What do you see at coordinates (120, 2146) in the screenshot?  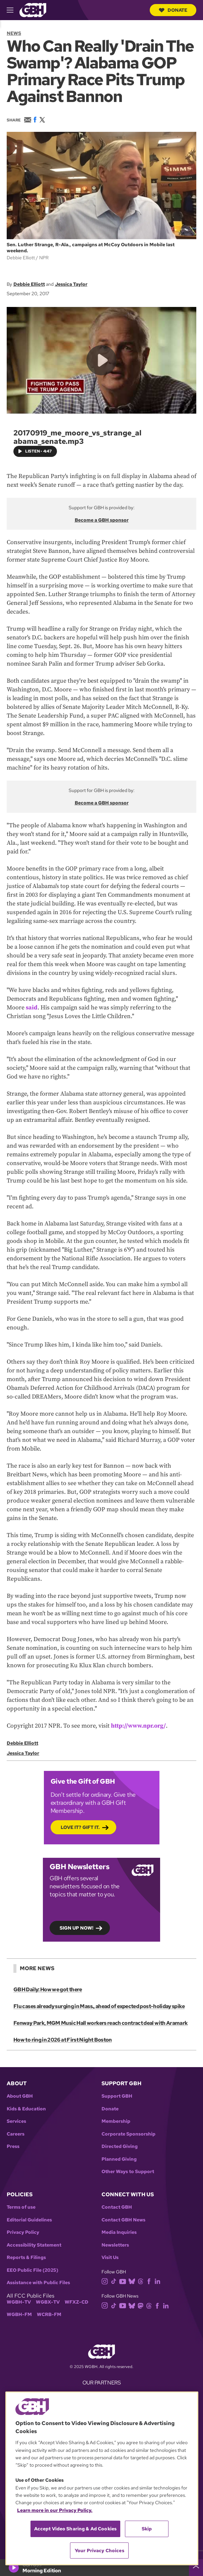 I see `Directed Giving` at bounding box center [120, 2146].